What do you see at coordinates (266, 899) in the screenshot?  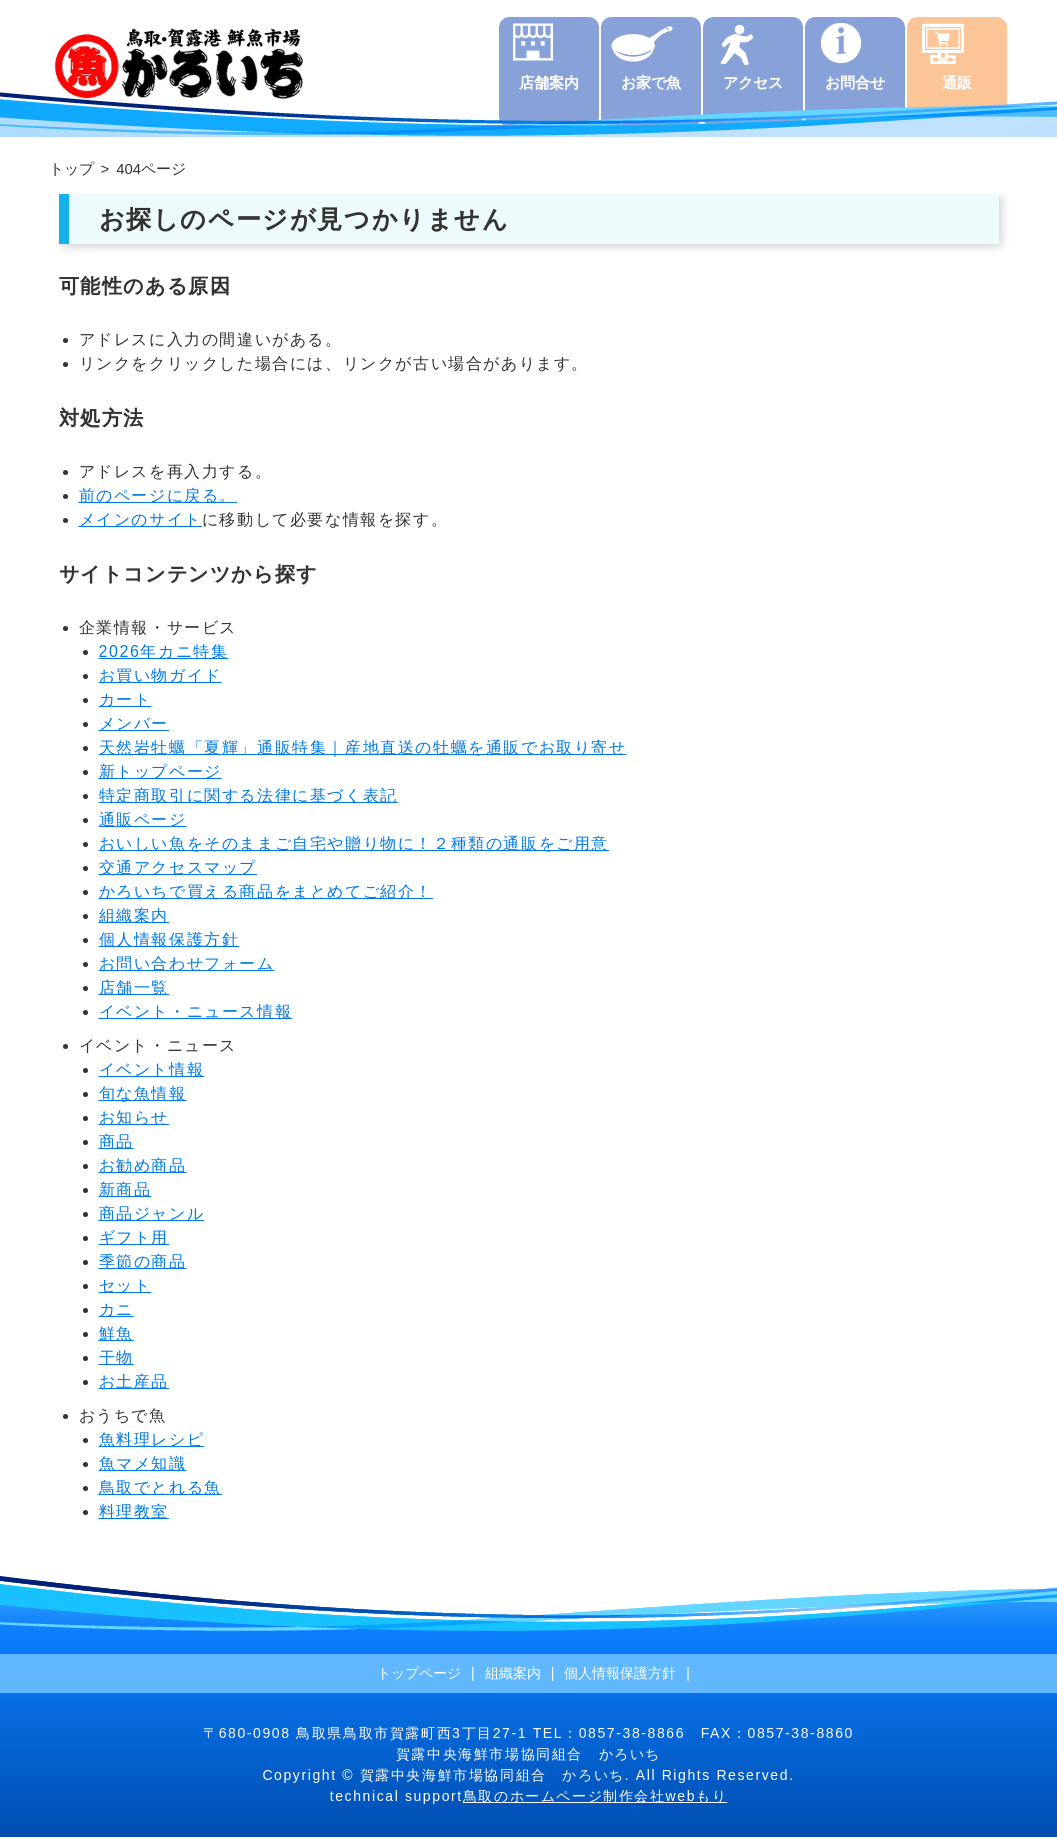 I see `かろいちで買える商品をまとめてご紹介！` at bounding box center [266, 899].